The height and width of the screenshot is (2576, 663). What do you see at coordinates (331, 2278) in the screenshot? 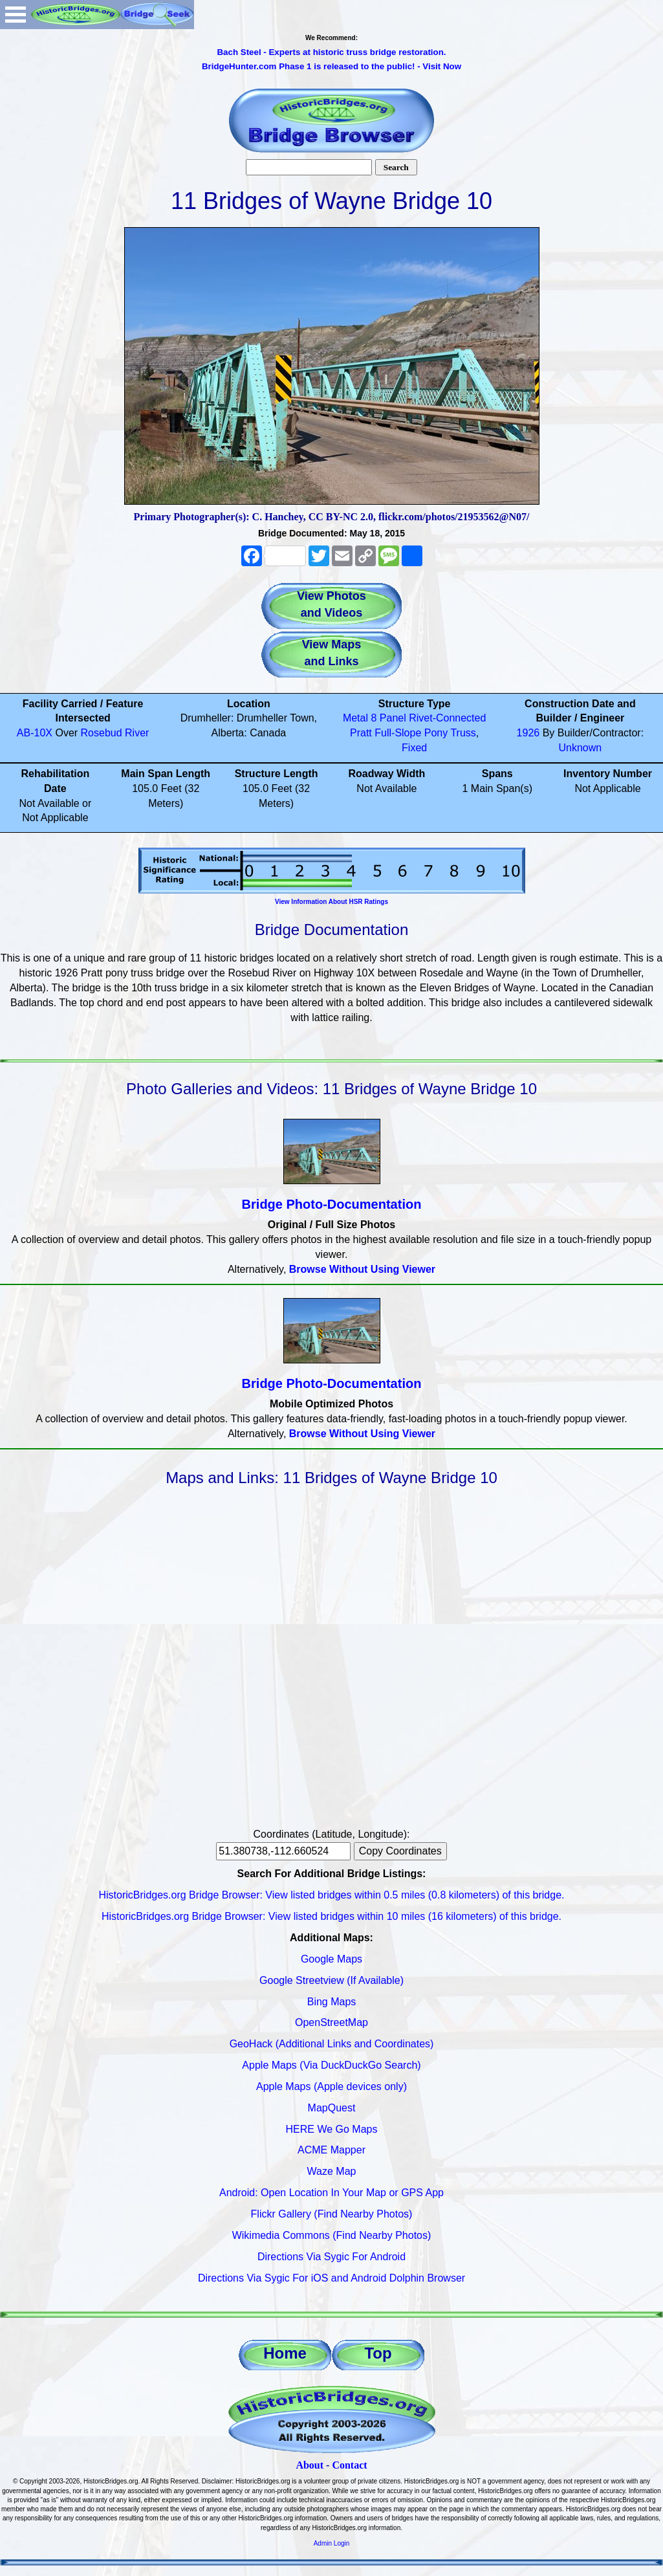
I see `Directions Via Sygic For iOS and Android Dolphin Browser` at bounding box center [331, 2278].